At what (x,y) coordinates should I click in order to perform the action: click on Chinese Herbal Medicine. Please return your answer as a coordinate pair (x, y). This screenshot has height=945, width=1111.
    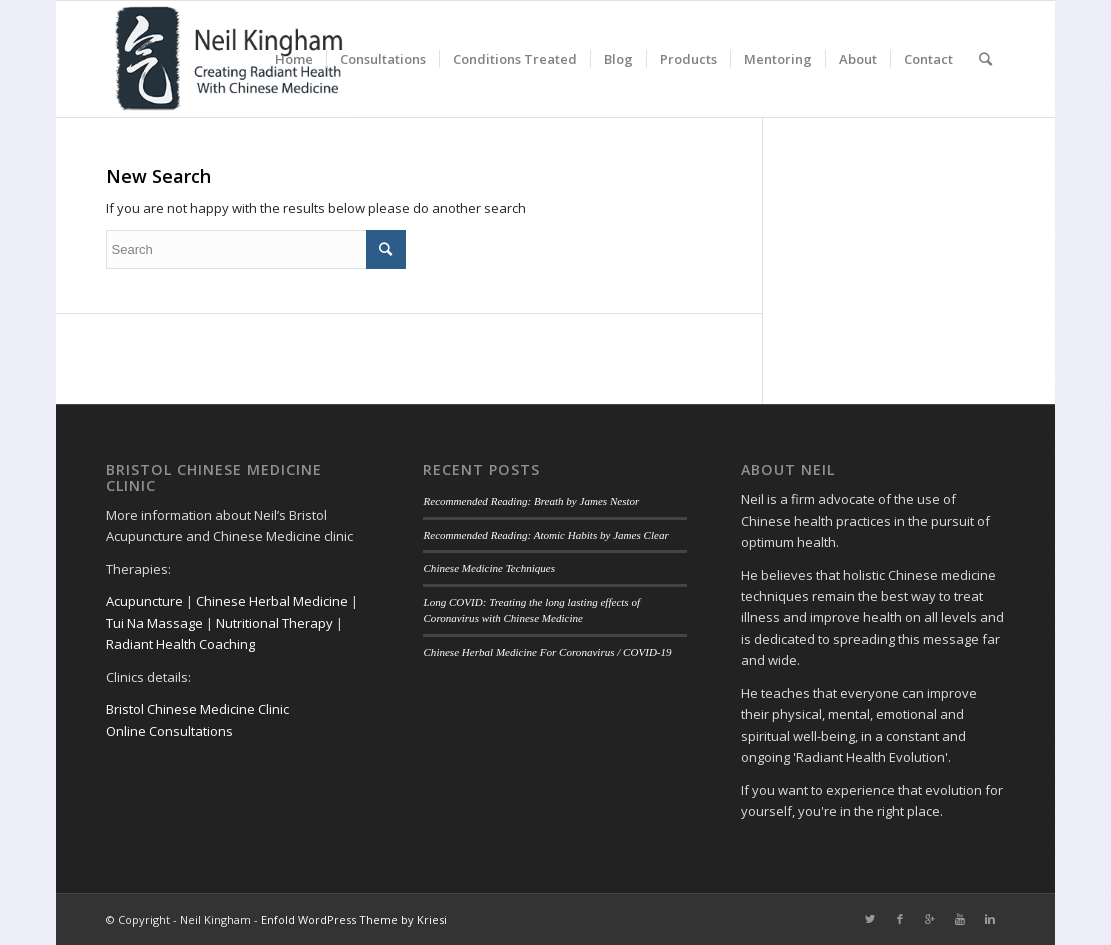
    Looking at the image, I should click on (272, 601).